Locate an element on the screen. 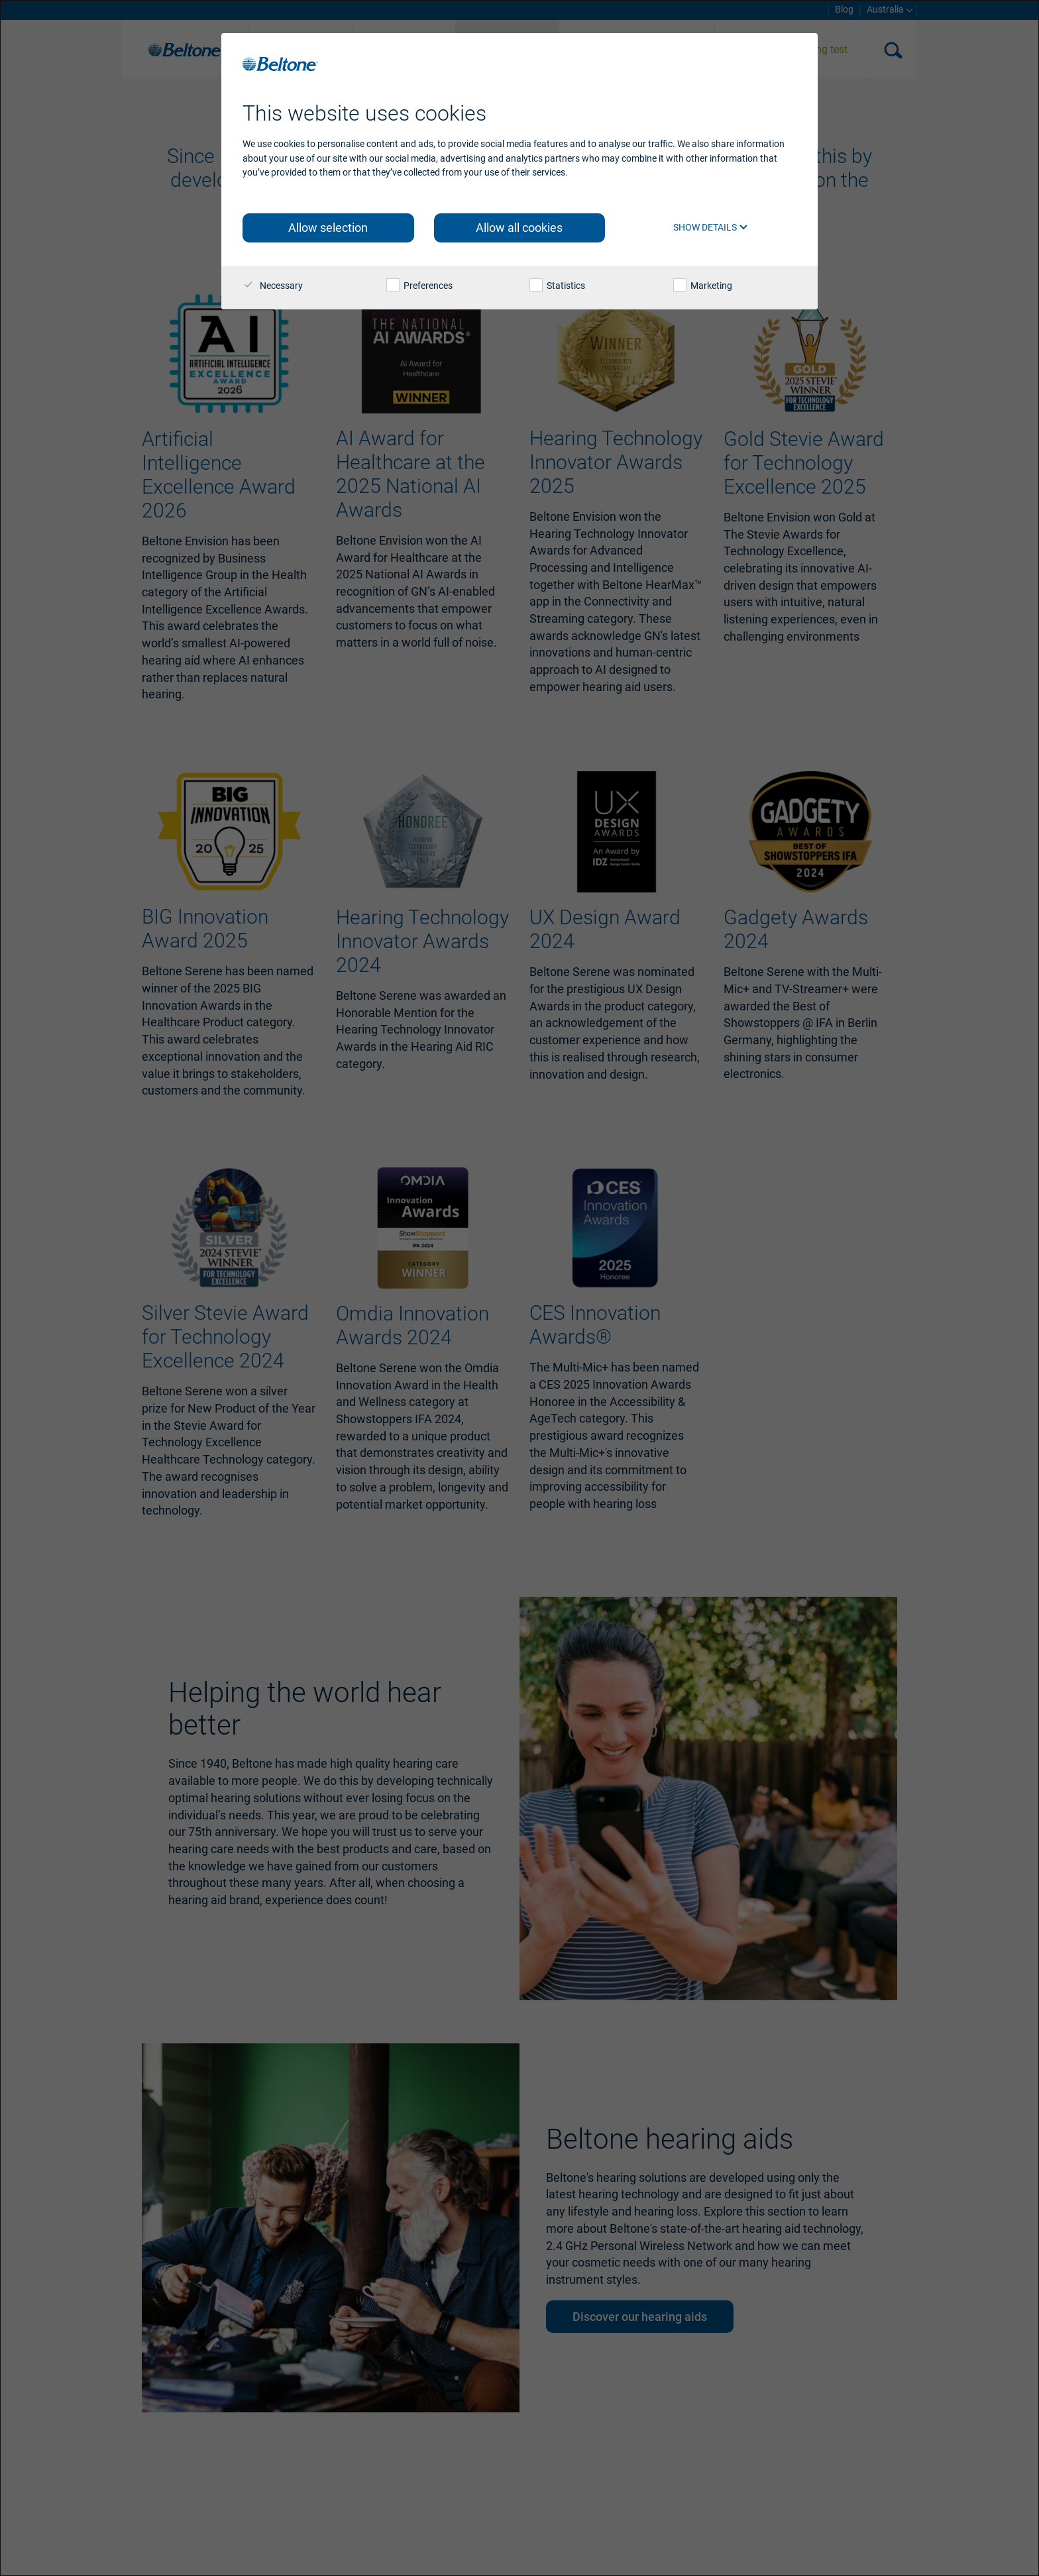 Image resolution: width=1039 pixels, height=2576 pixels. Allow all cookies [button] is located at coordinates (519, 228).